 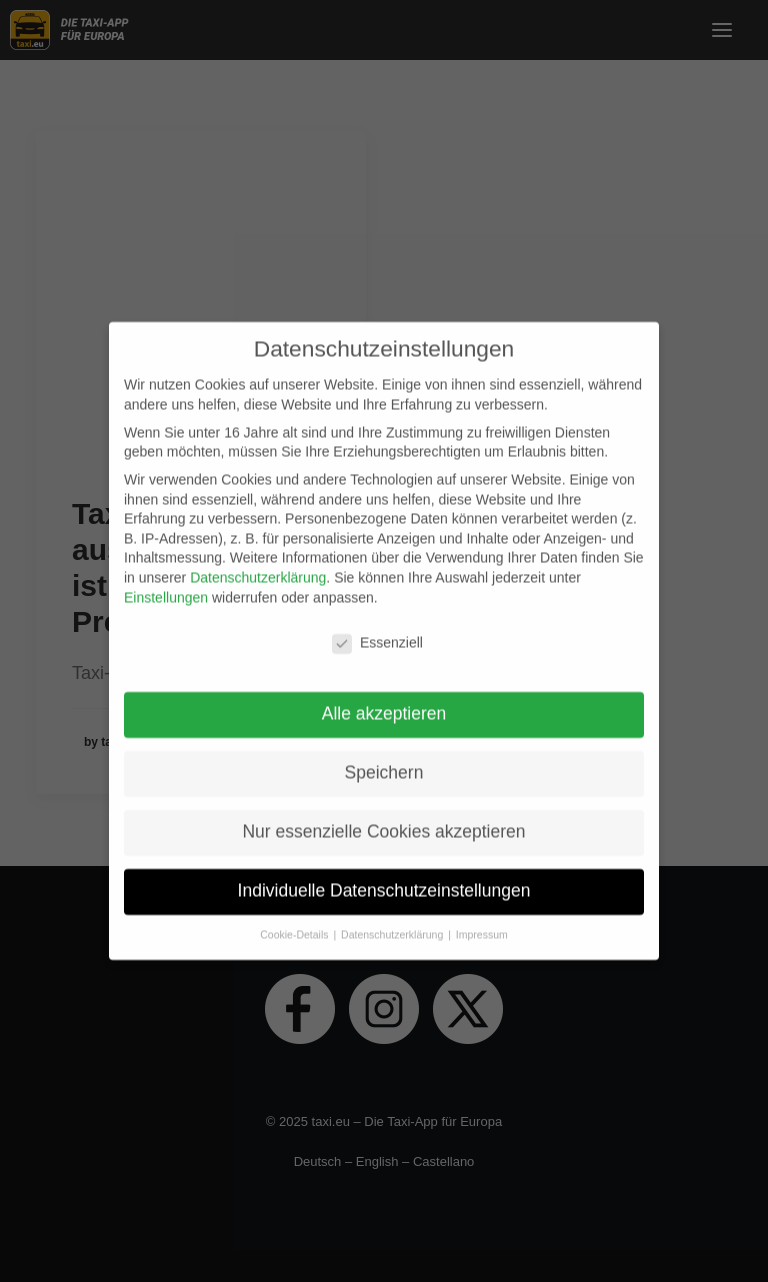 What do you see at coordinates (166, 587) in the screenshot?
I see `Einstellungen` at bounding box center [166, 587].